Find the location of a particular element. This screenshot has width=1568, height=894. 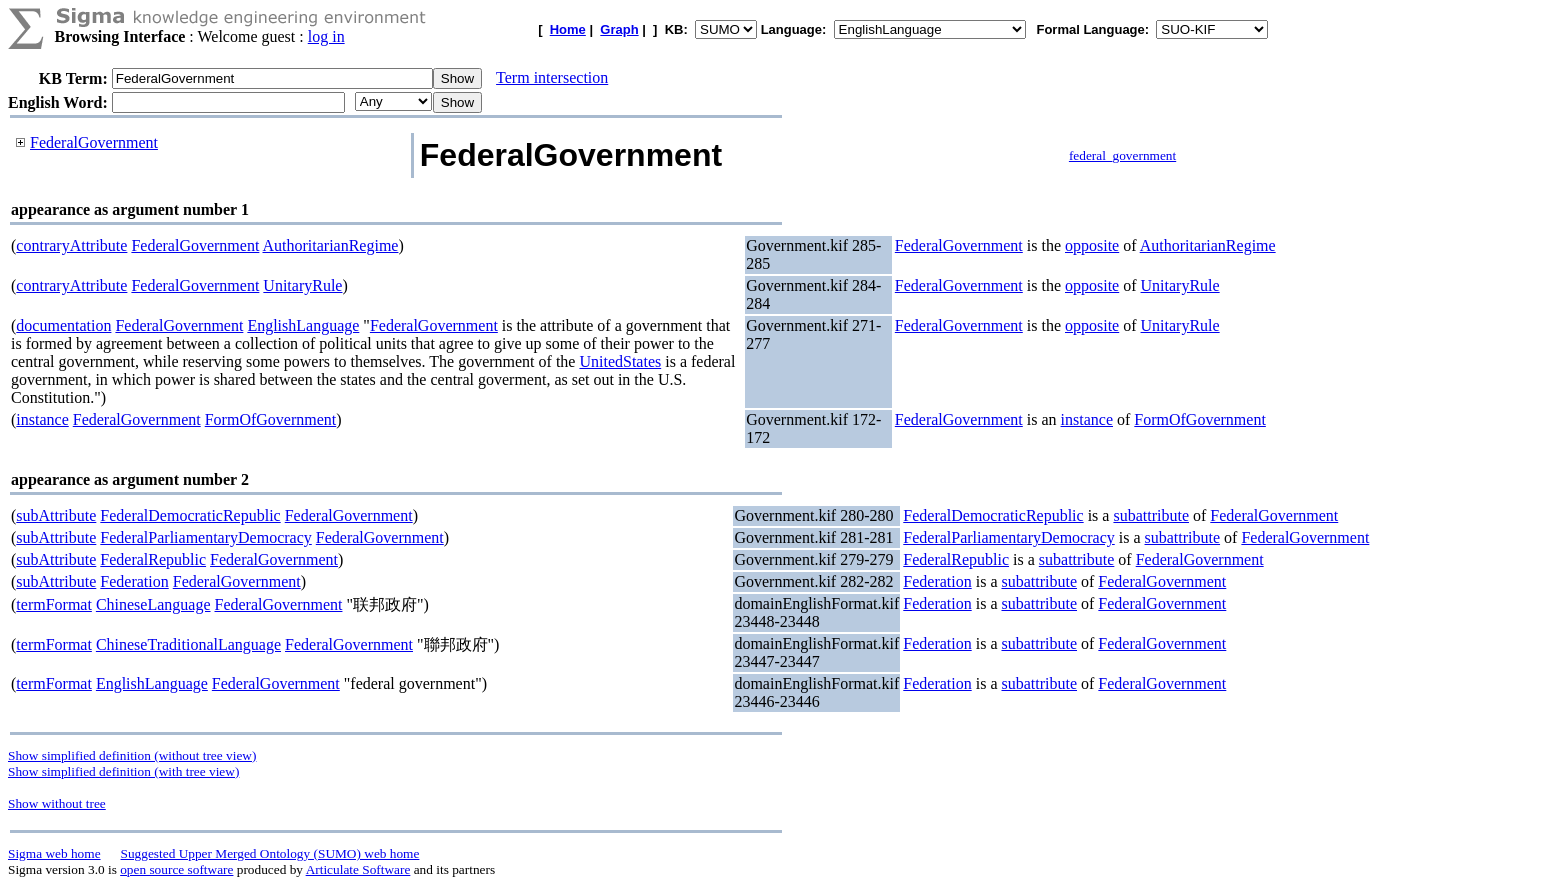

FederalParliamentaryDemocracy is located at coordinates (205, 537).